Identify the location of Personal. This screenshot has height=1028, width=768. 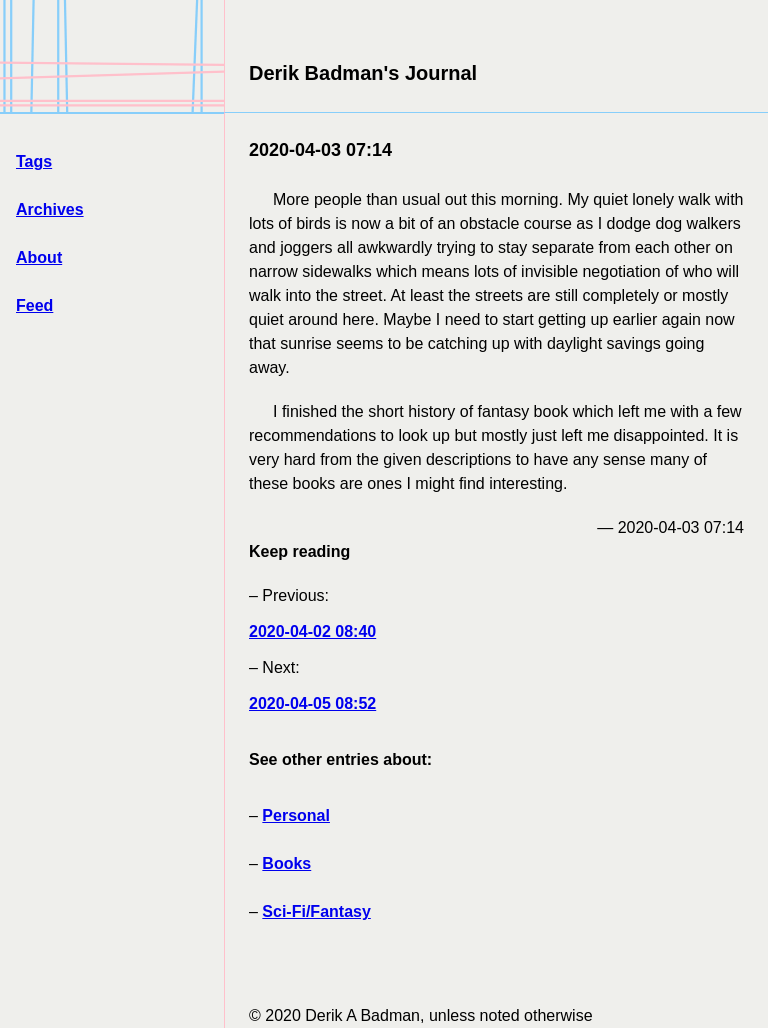
(296, 815).